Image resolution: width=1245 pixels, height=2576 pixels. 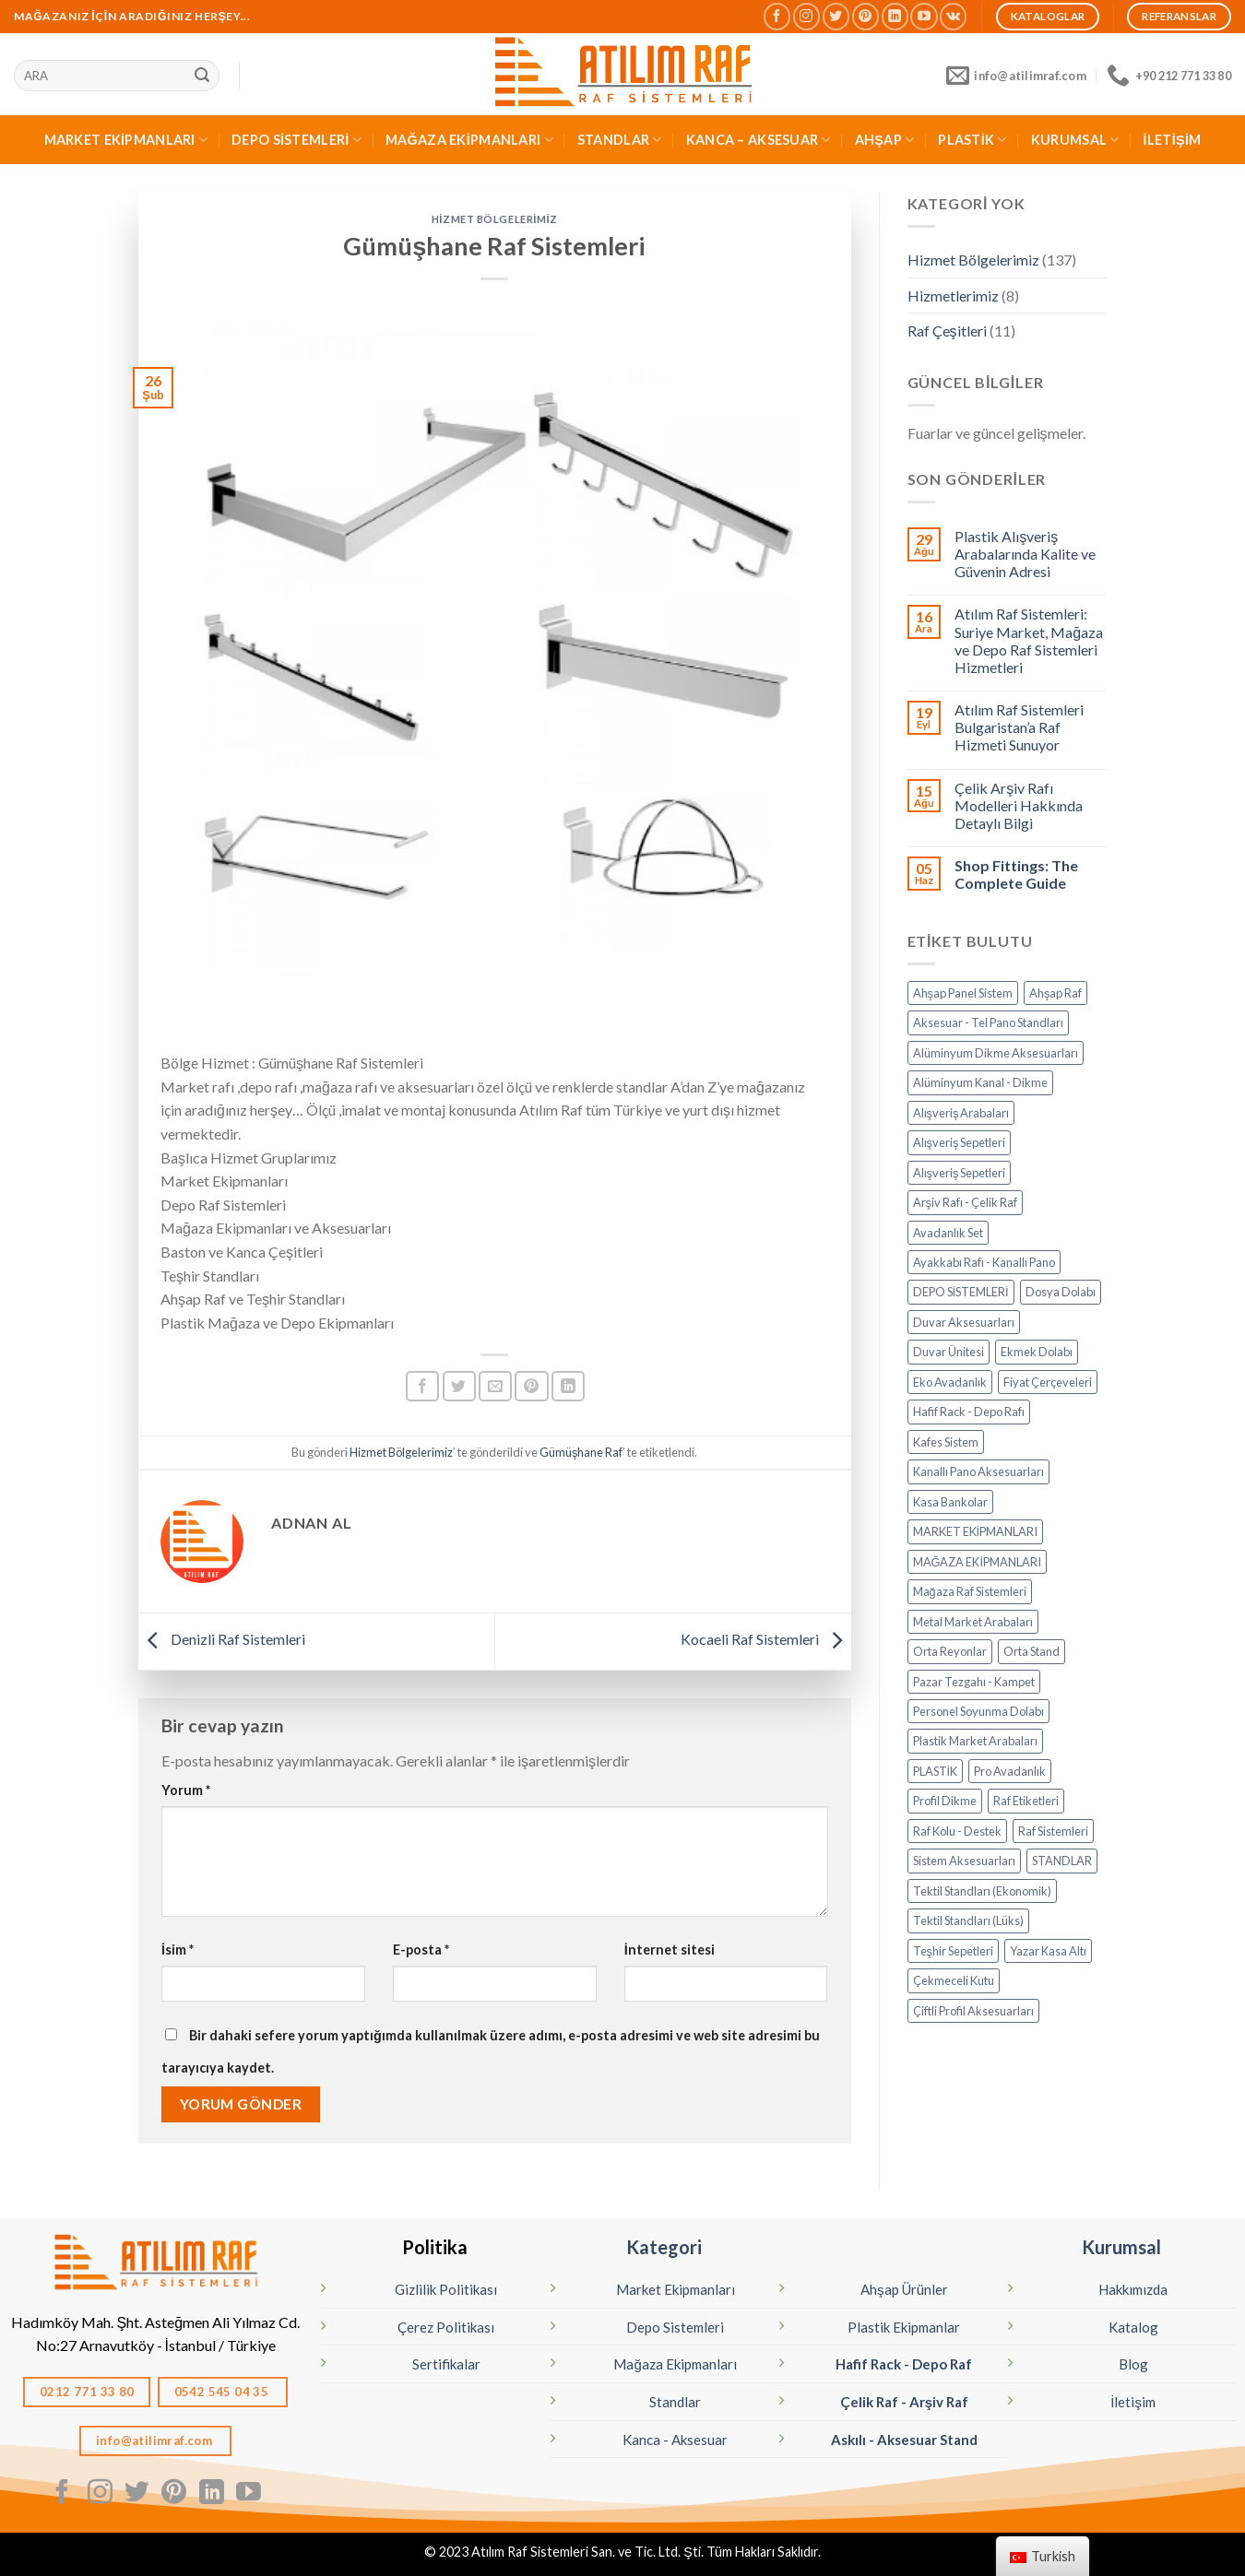 What do you see at coordinates (965, 1202) in the screenshot?
I see `Arşiv Rafı - Çelik Raf [Arşiv Rafı - Çelik Raf (5 öge)]` at bounding box center [965, 1202].